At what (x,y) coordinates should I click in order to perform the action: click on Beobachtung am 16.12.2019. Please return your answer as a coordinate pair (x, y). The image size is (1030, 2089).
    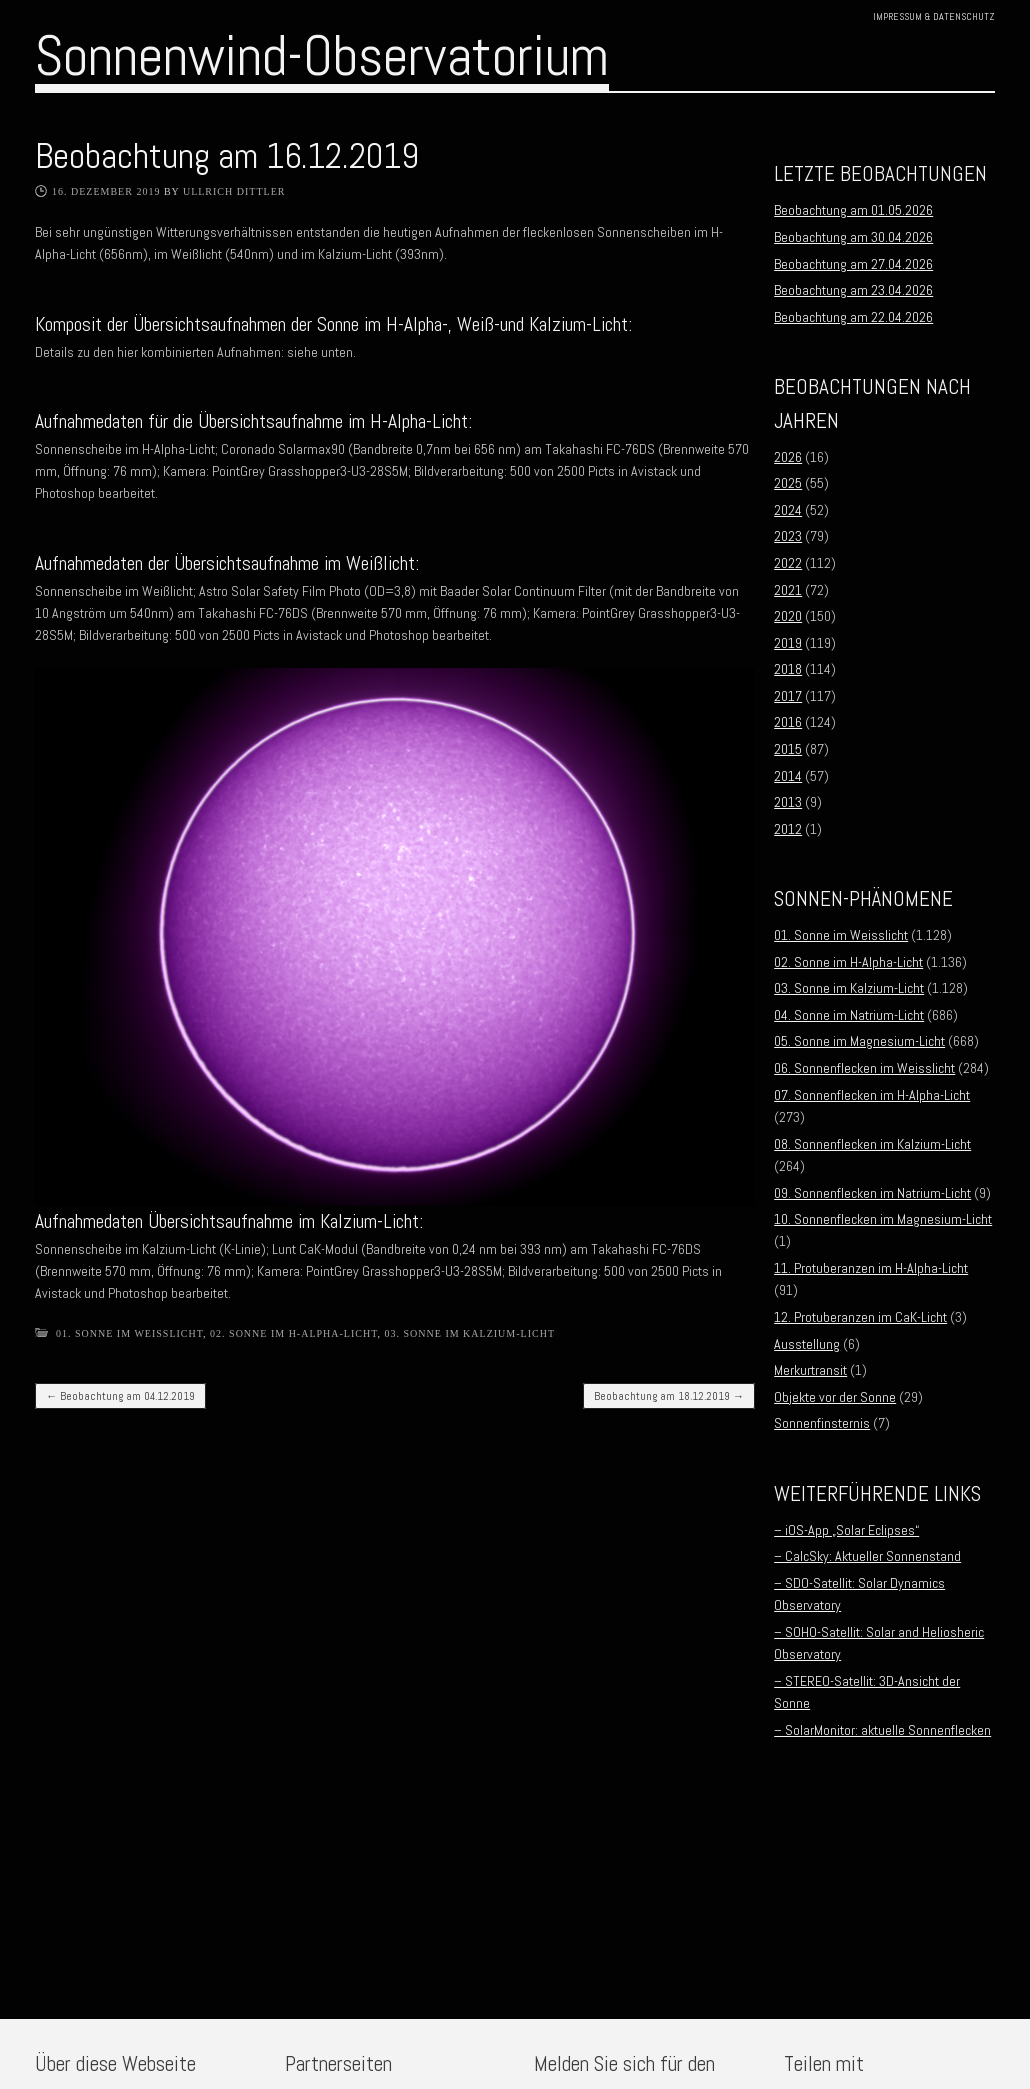
    Looking at the image, I should click on (227, 156).